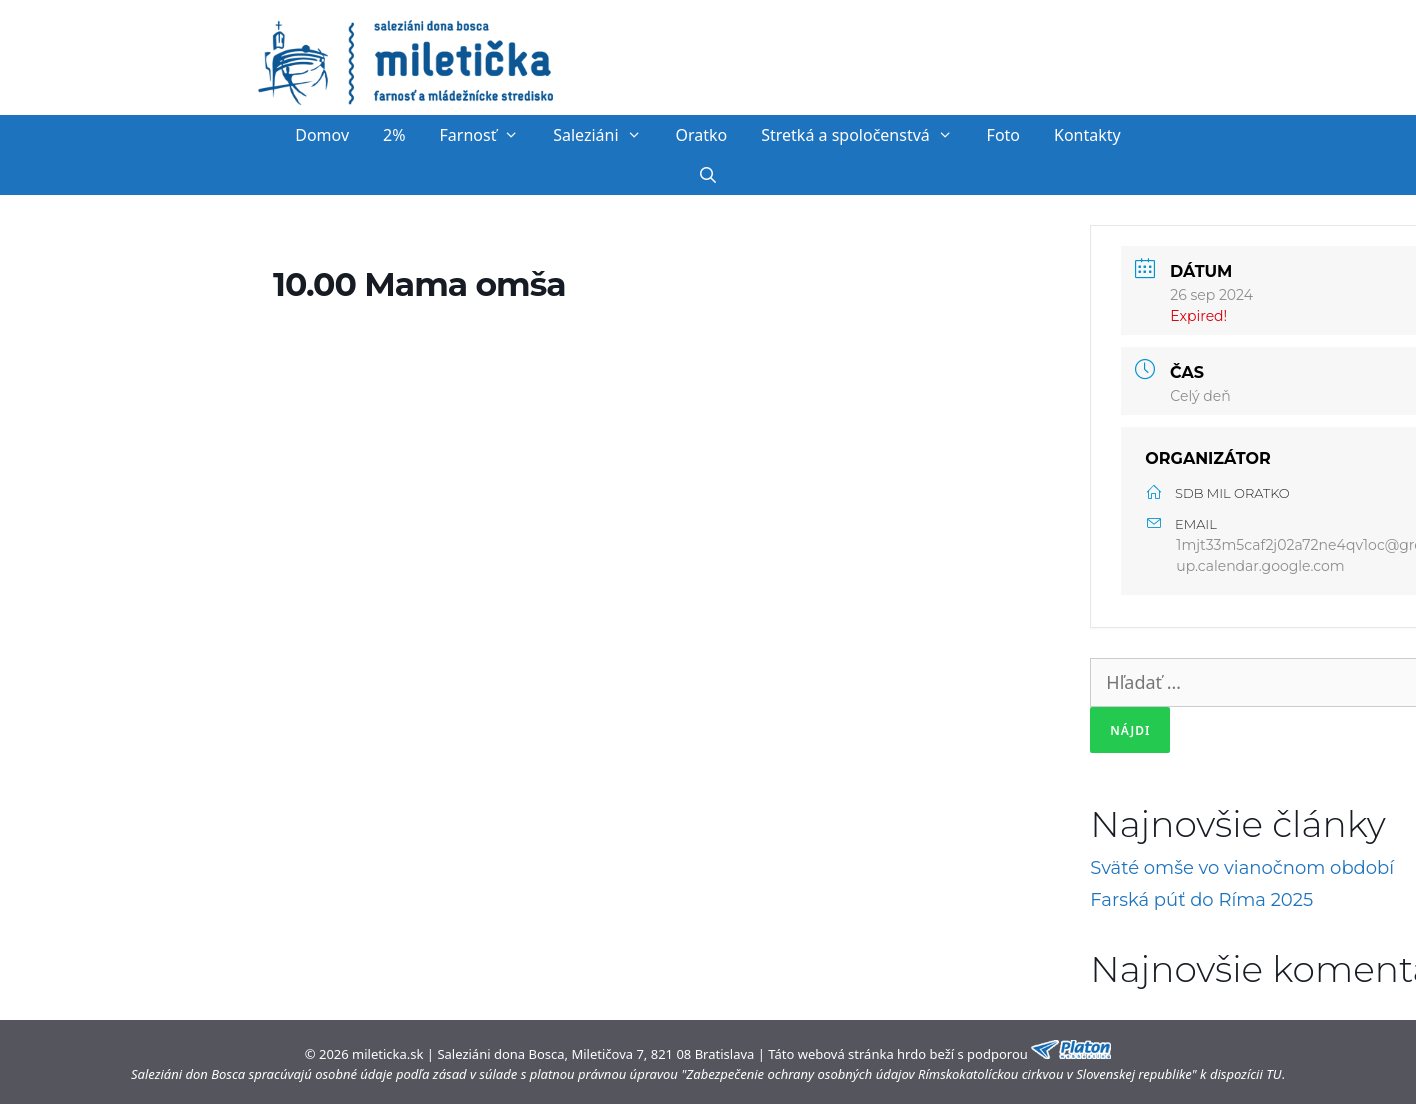 This screenshot has width=1416, height=1104. What do you see at coordinates (1003, 135) in the screenshot?
I see `Foto` at bounding box center [1003, 135].